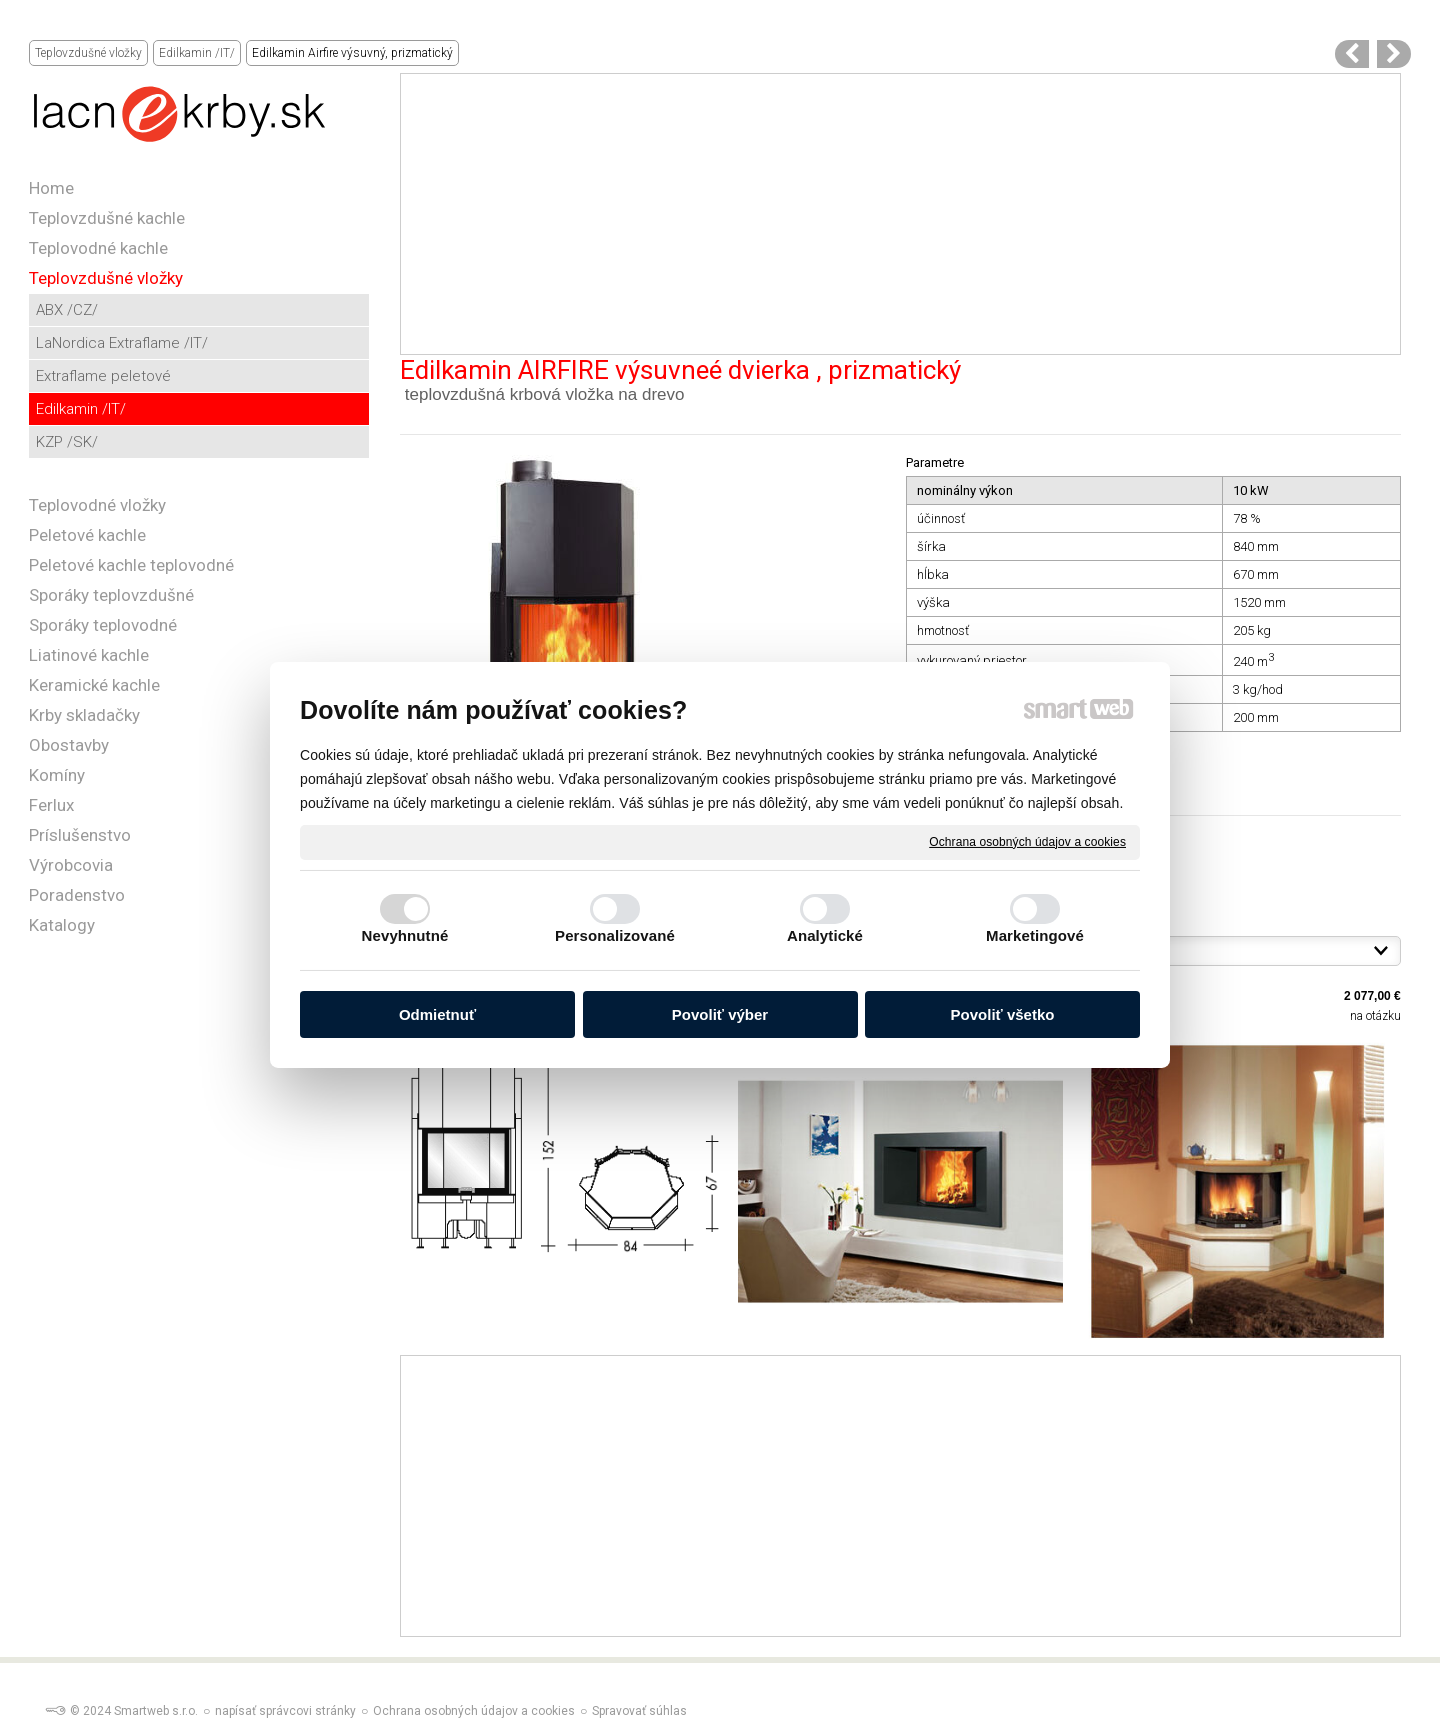 The width and height of the screenshot is (1440, 1729). What do you see at coordinates (1035, 935) in the screenshot?
I see `Marketingové` at bounding box center [1035, 935].